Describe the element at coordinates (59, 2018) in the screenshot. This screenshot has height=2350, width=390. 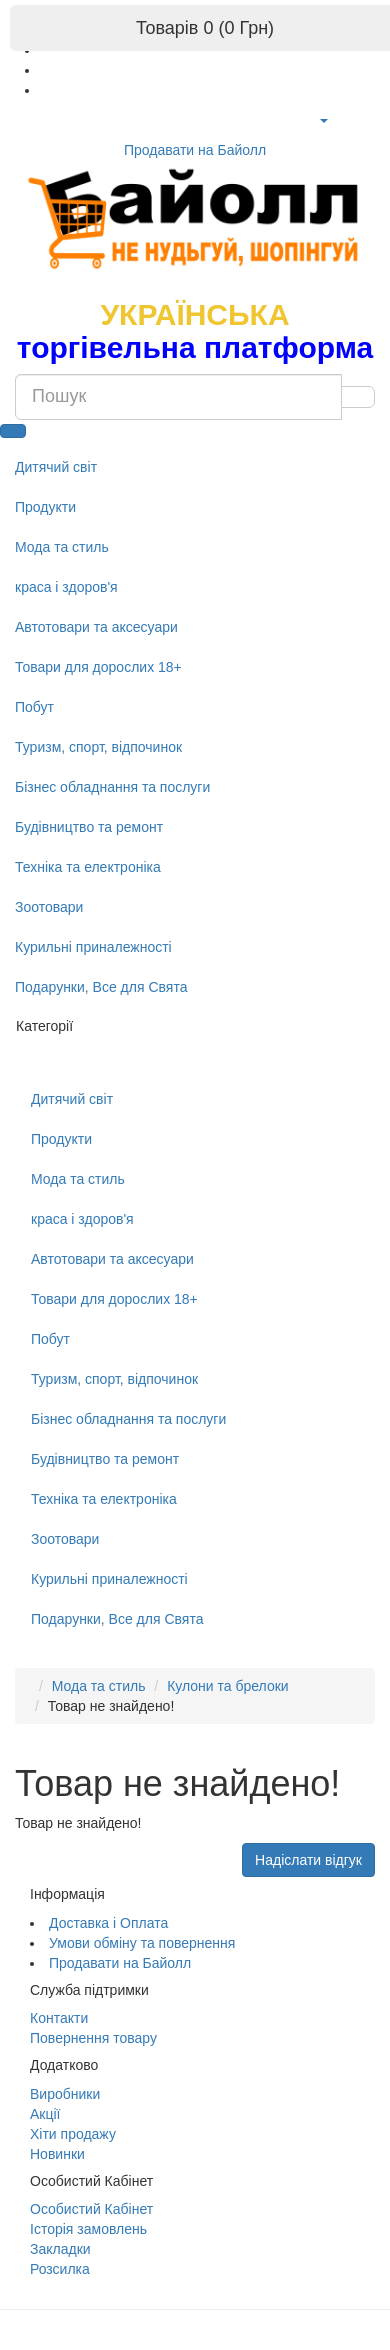
I see `Контакти` at that location.